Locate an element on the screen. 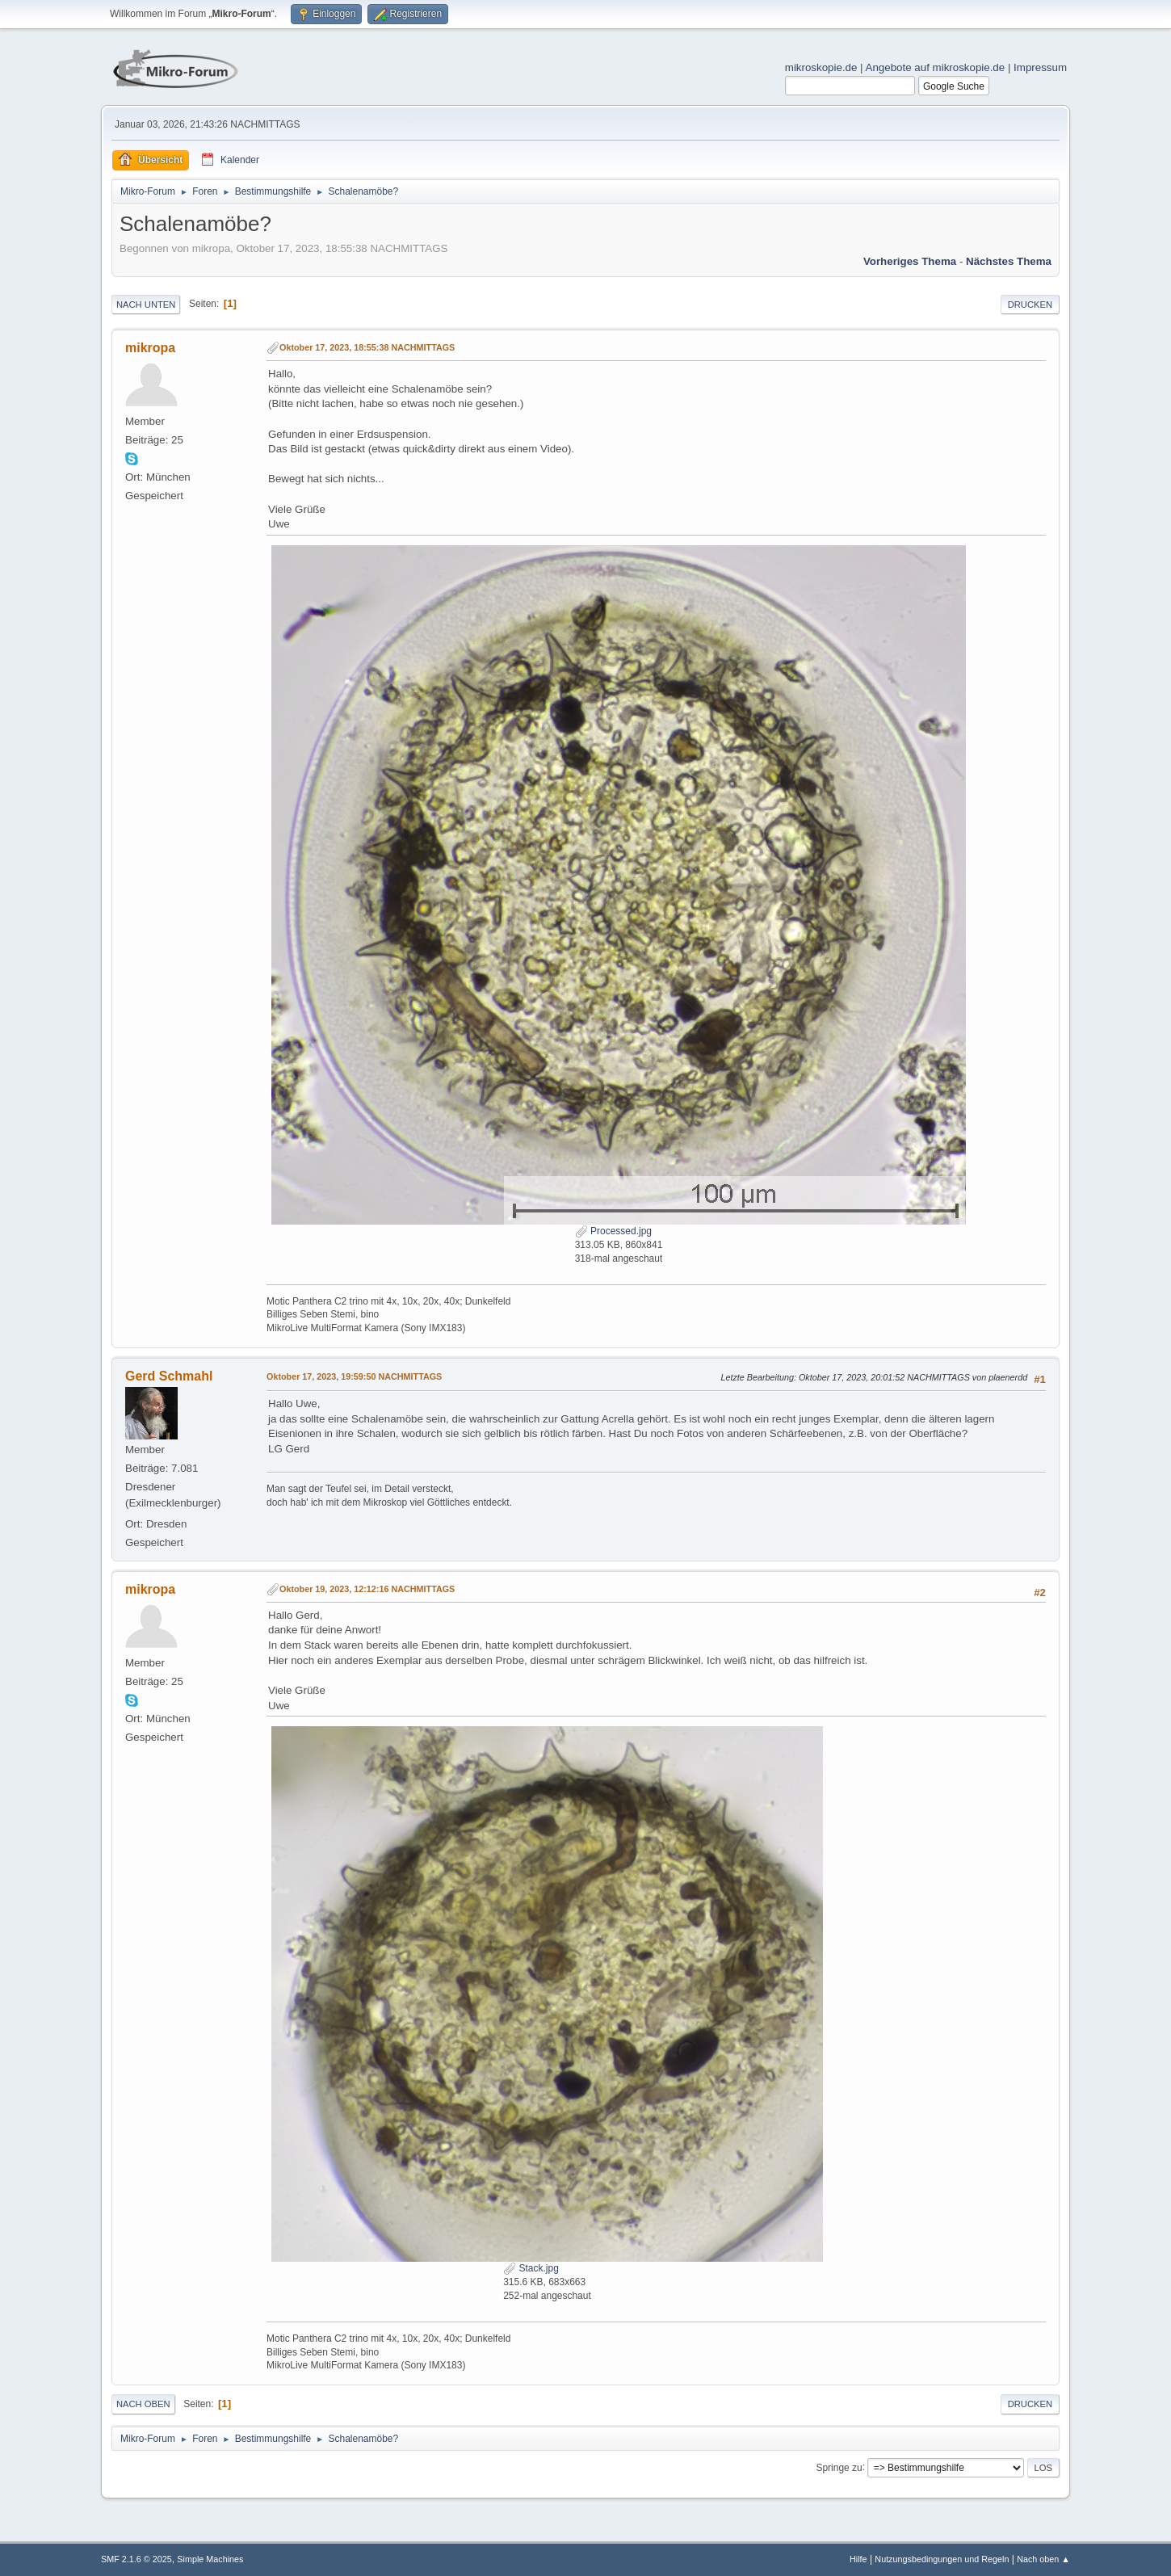  Stack.jpg is located at coordinates (531, 2268).